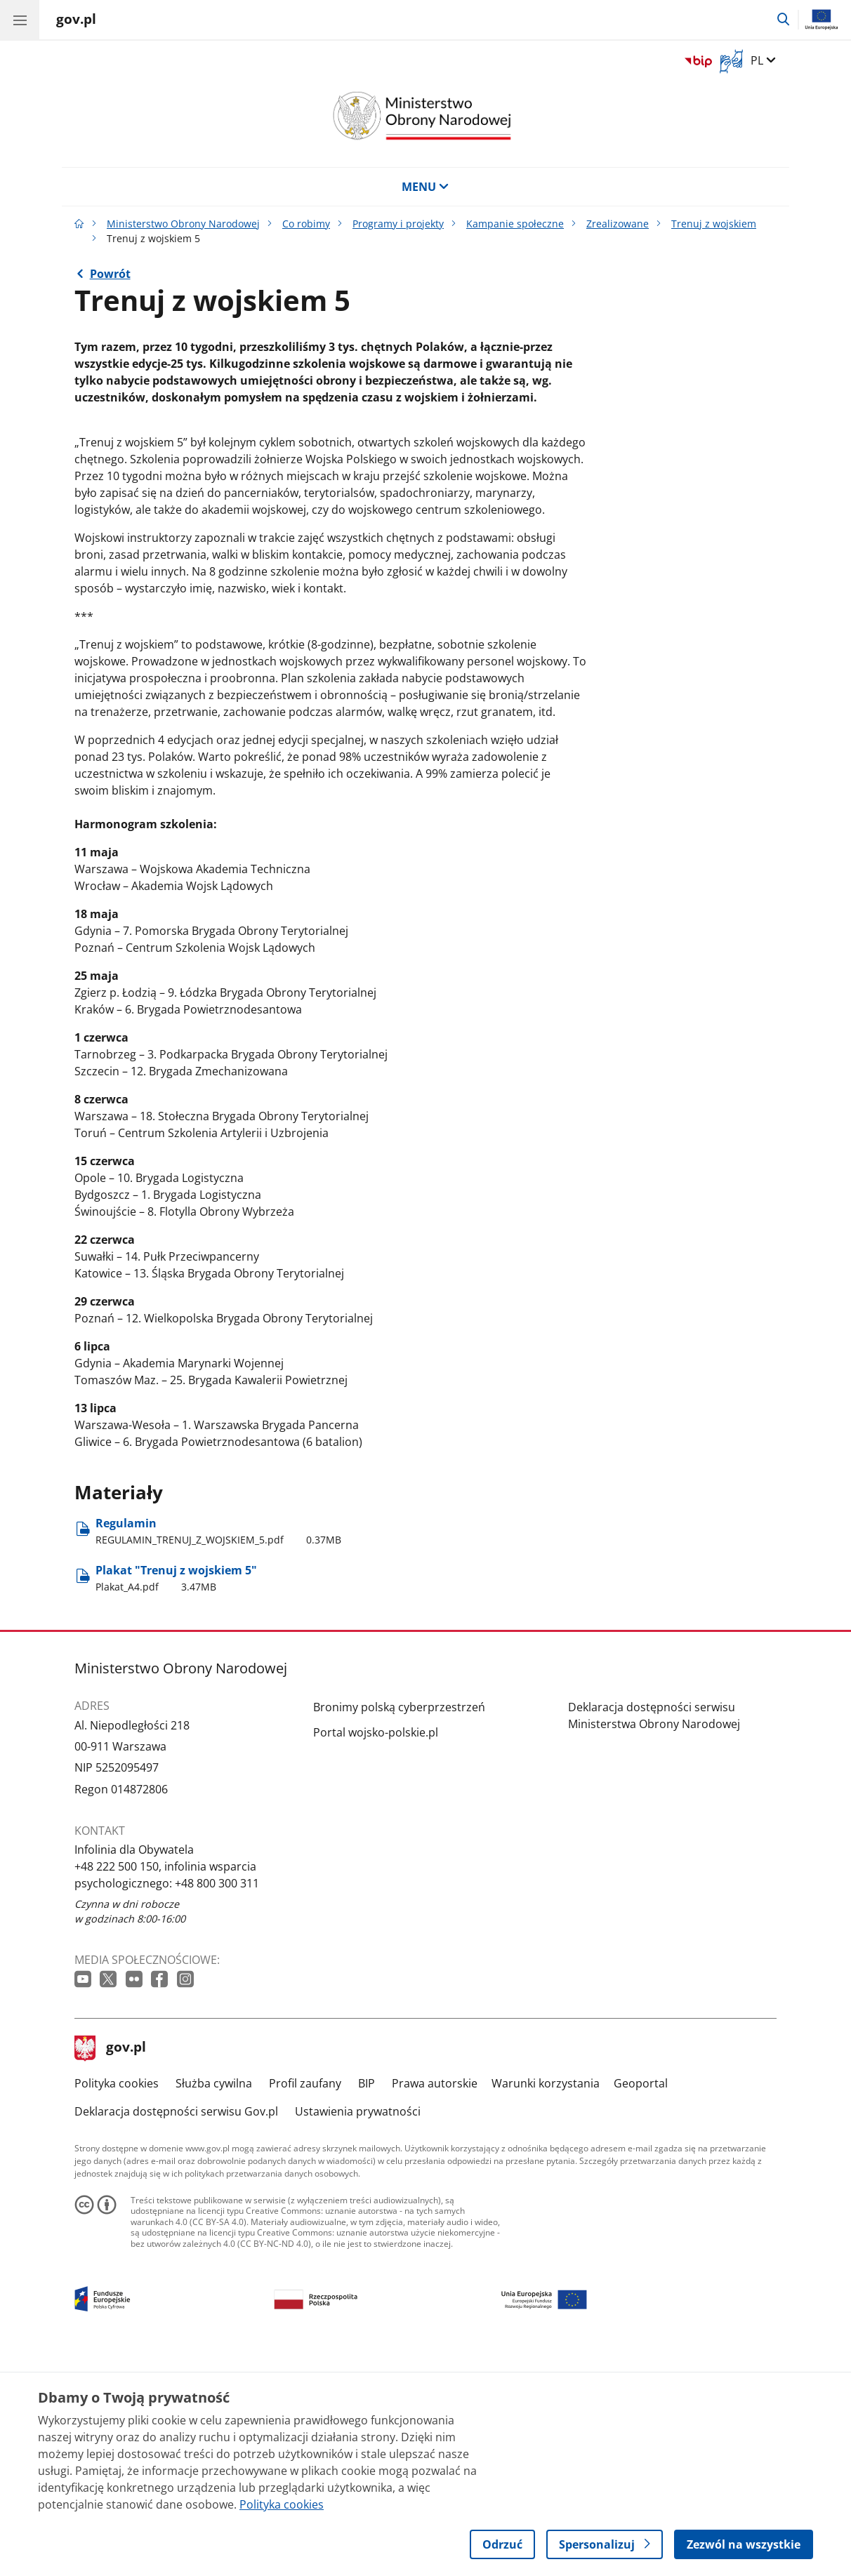 The image size is (851, 2576). What do you see at coordinates (399, 1922) in the screenshot?
I see `Bronimy polską cyberprzestrzeń` at bounding box center [399, 1922].